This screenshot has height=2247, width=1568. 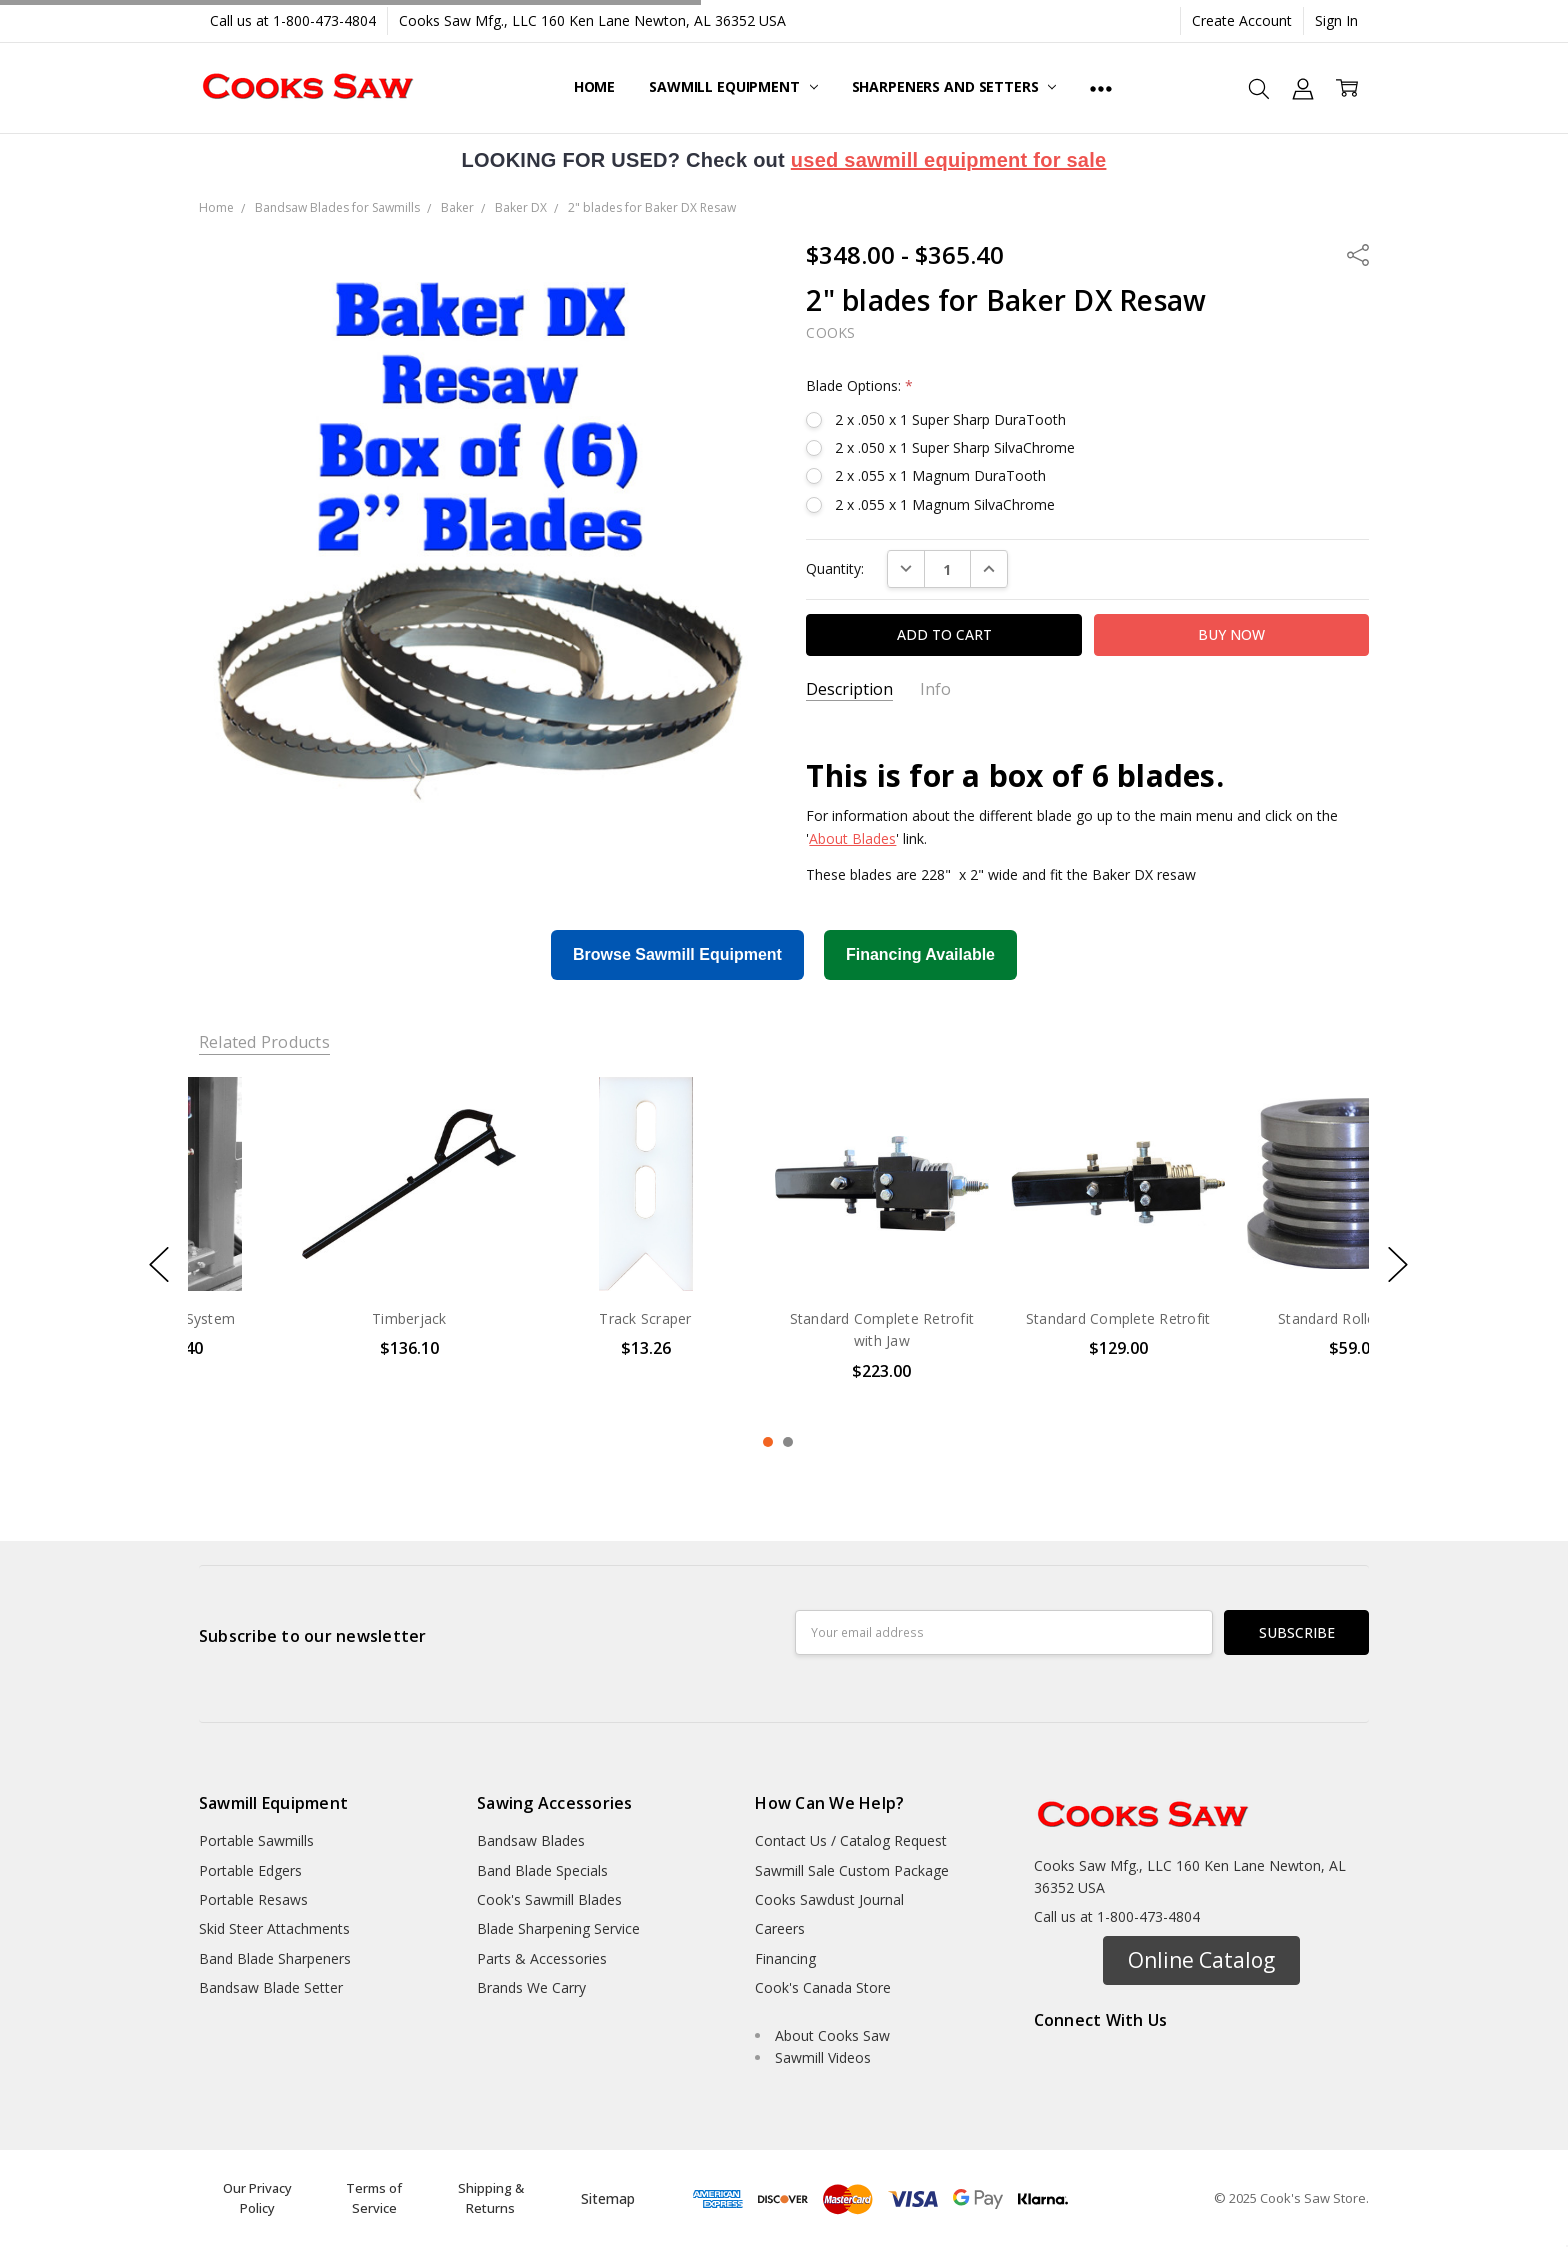 I want to click on Info, so click(x=935, y=689).